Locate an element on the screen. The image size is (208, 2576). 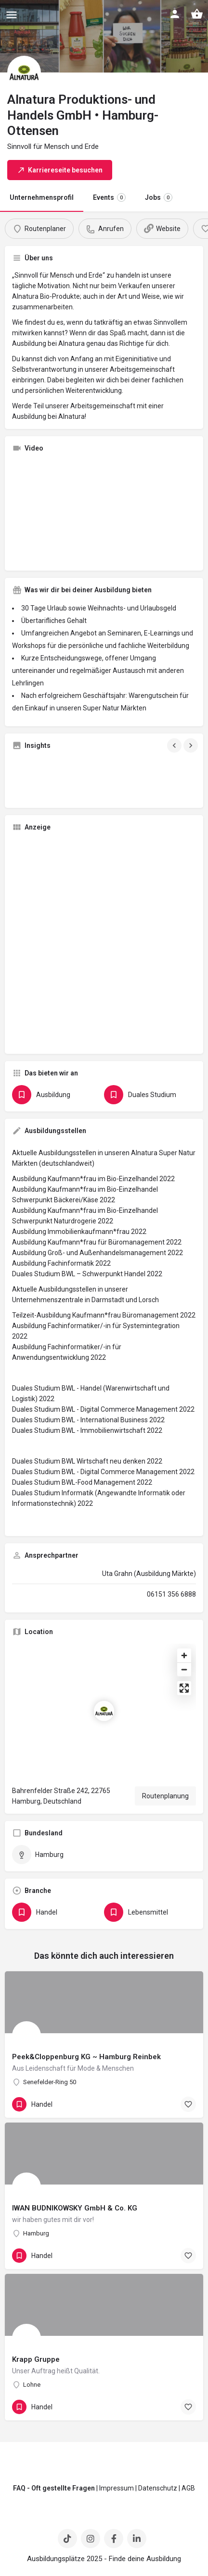
Events is located at coordinates (109, 197).